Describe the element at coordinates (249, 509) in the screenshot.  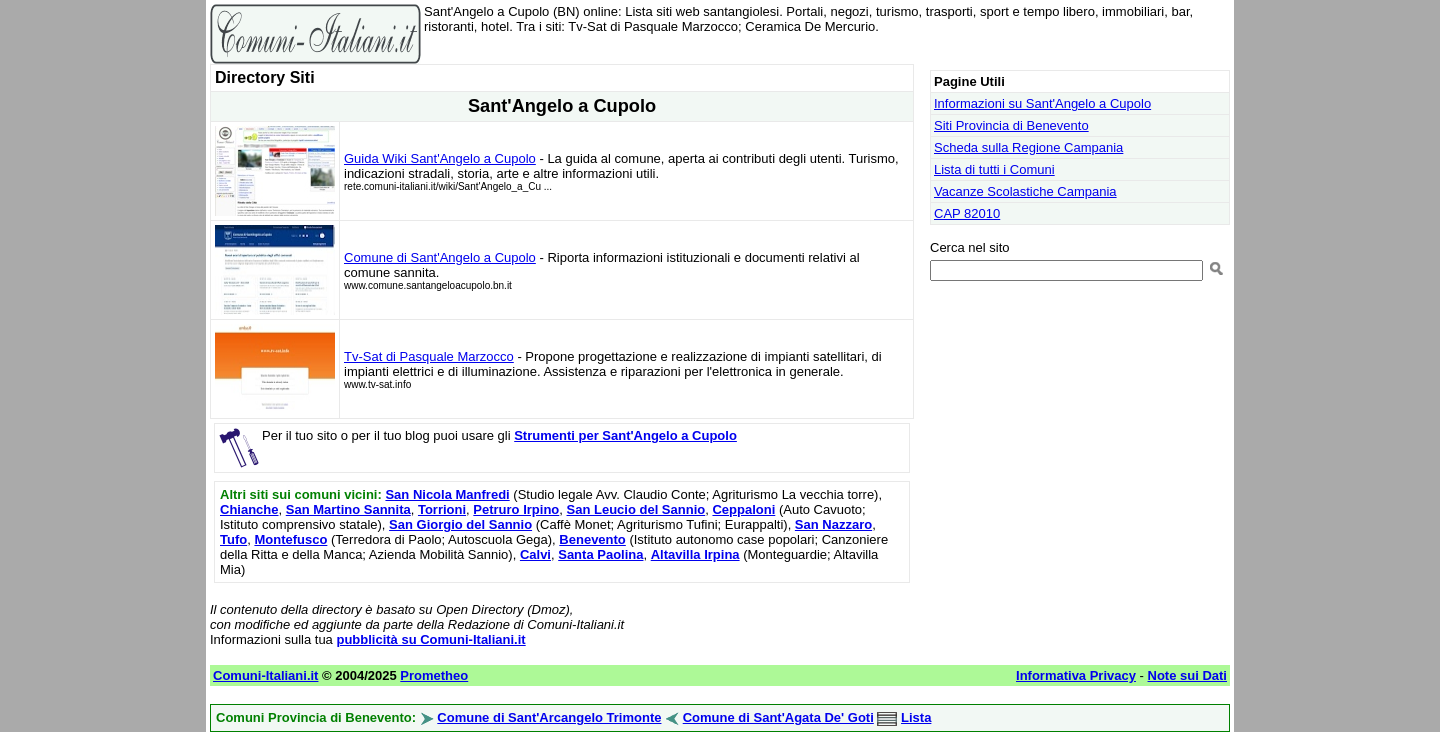
I see `Chianche` at that location.